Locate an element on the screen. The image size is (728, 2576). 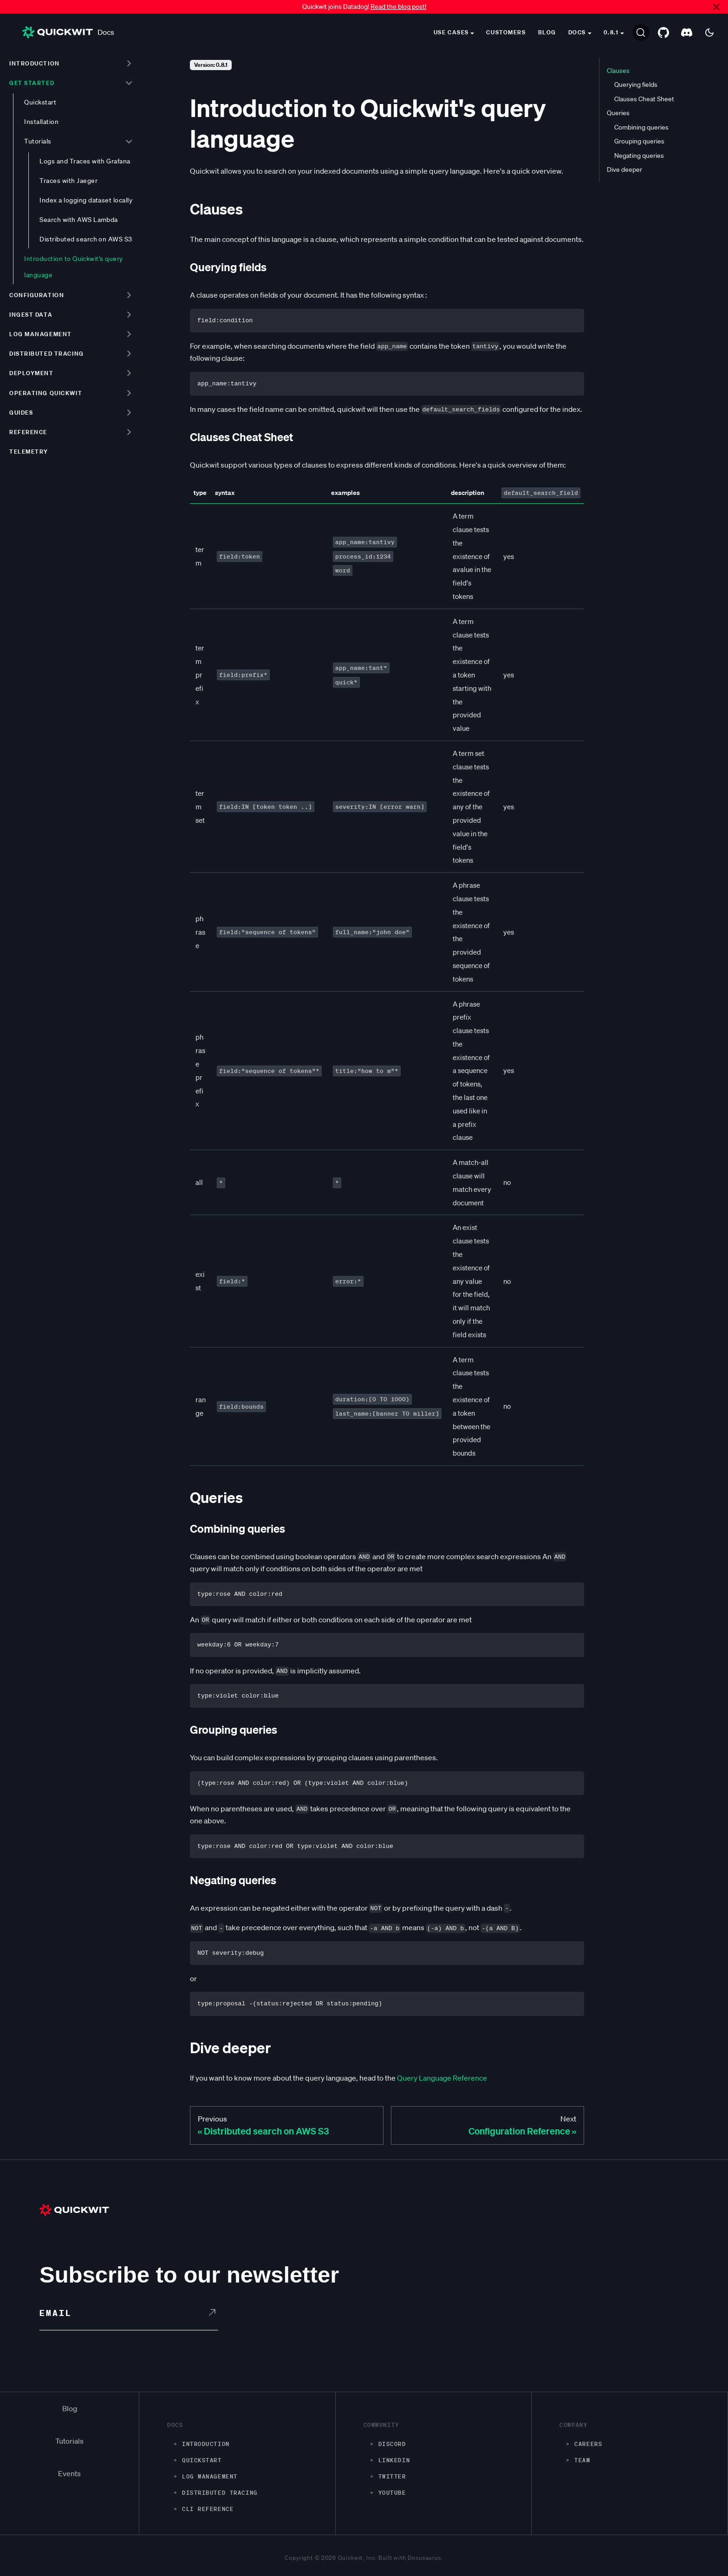
Distributed tracing is located at coordinates (46, 354).